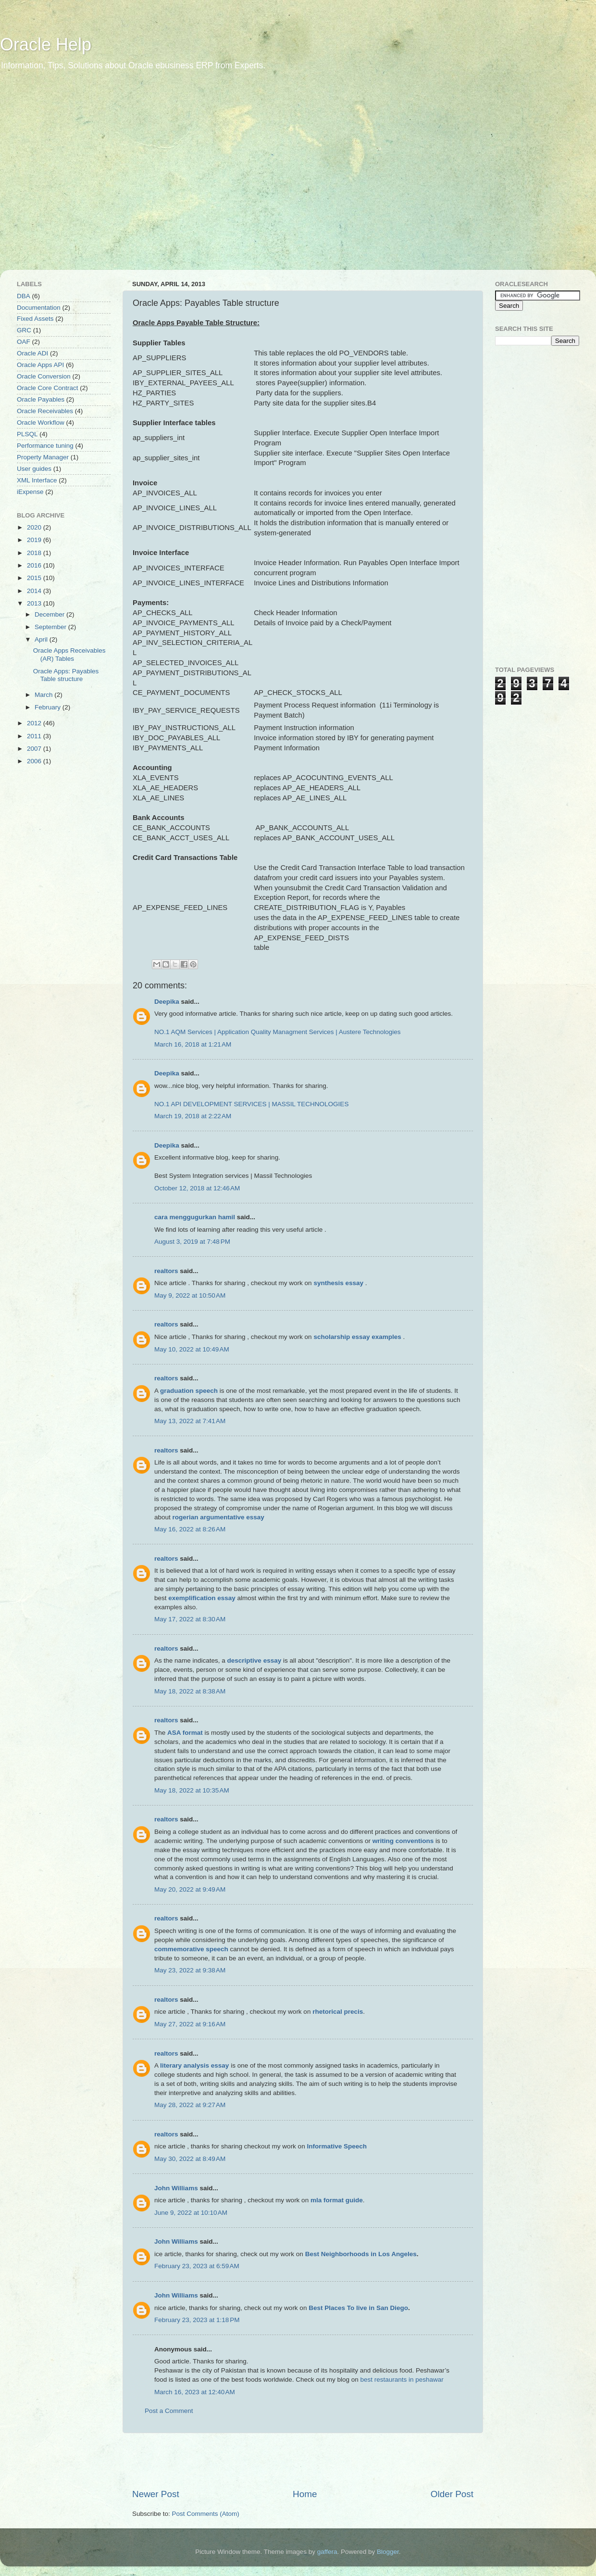 The height and width of the screenshot is (2576, 596). Describe the element at coordinates (191, 1949) in the screenshot. I see `commemorative speech` at that location.